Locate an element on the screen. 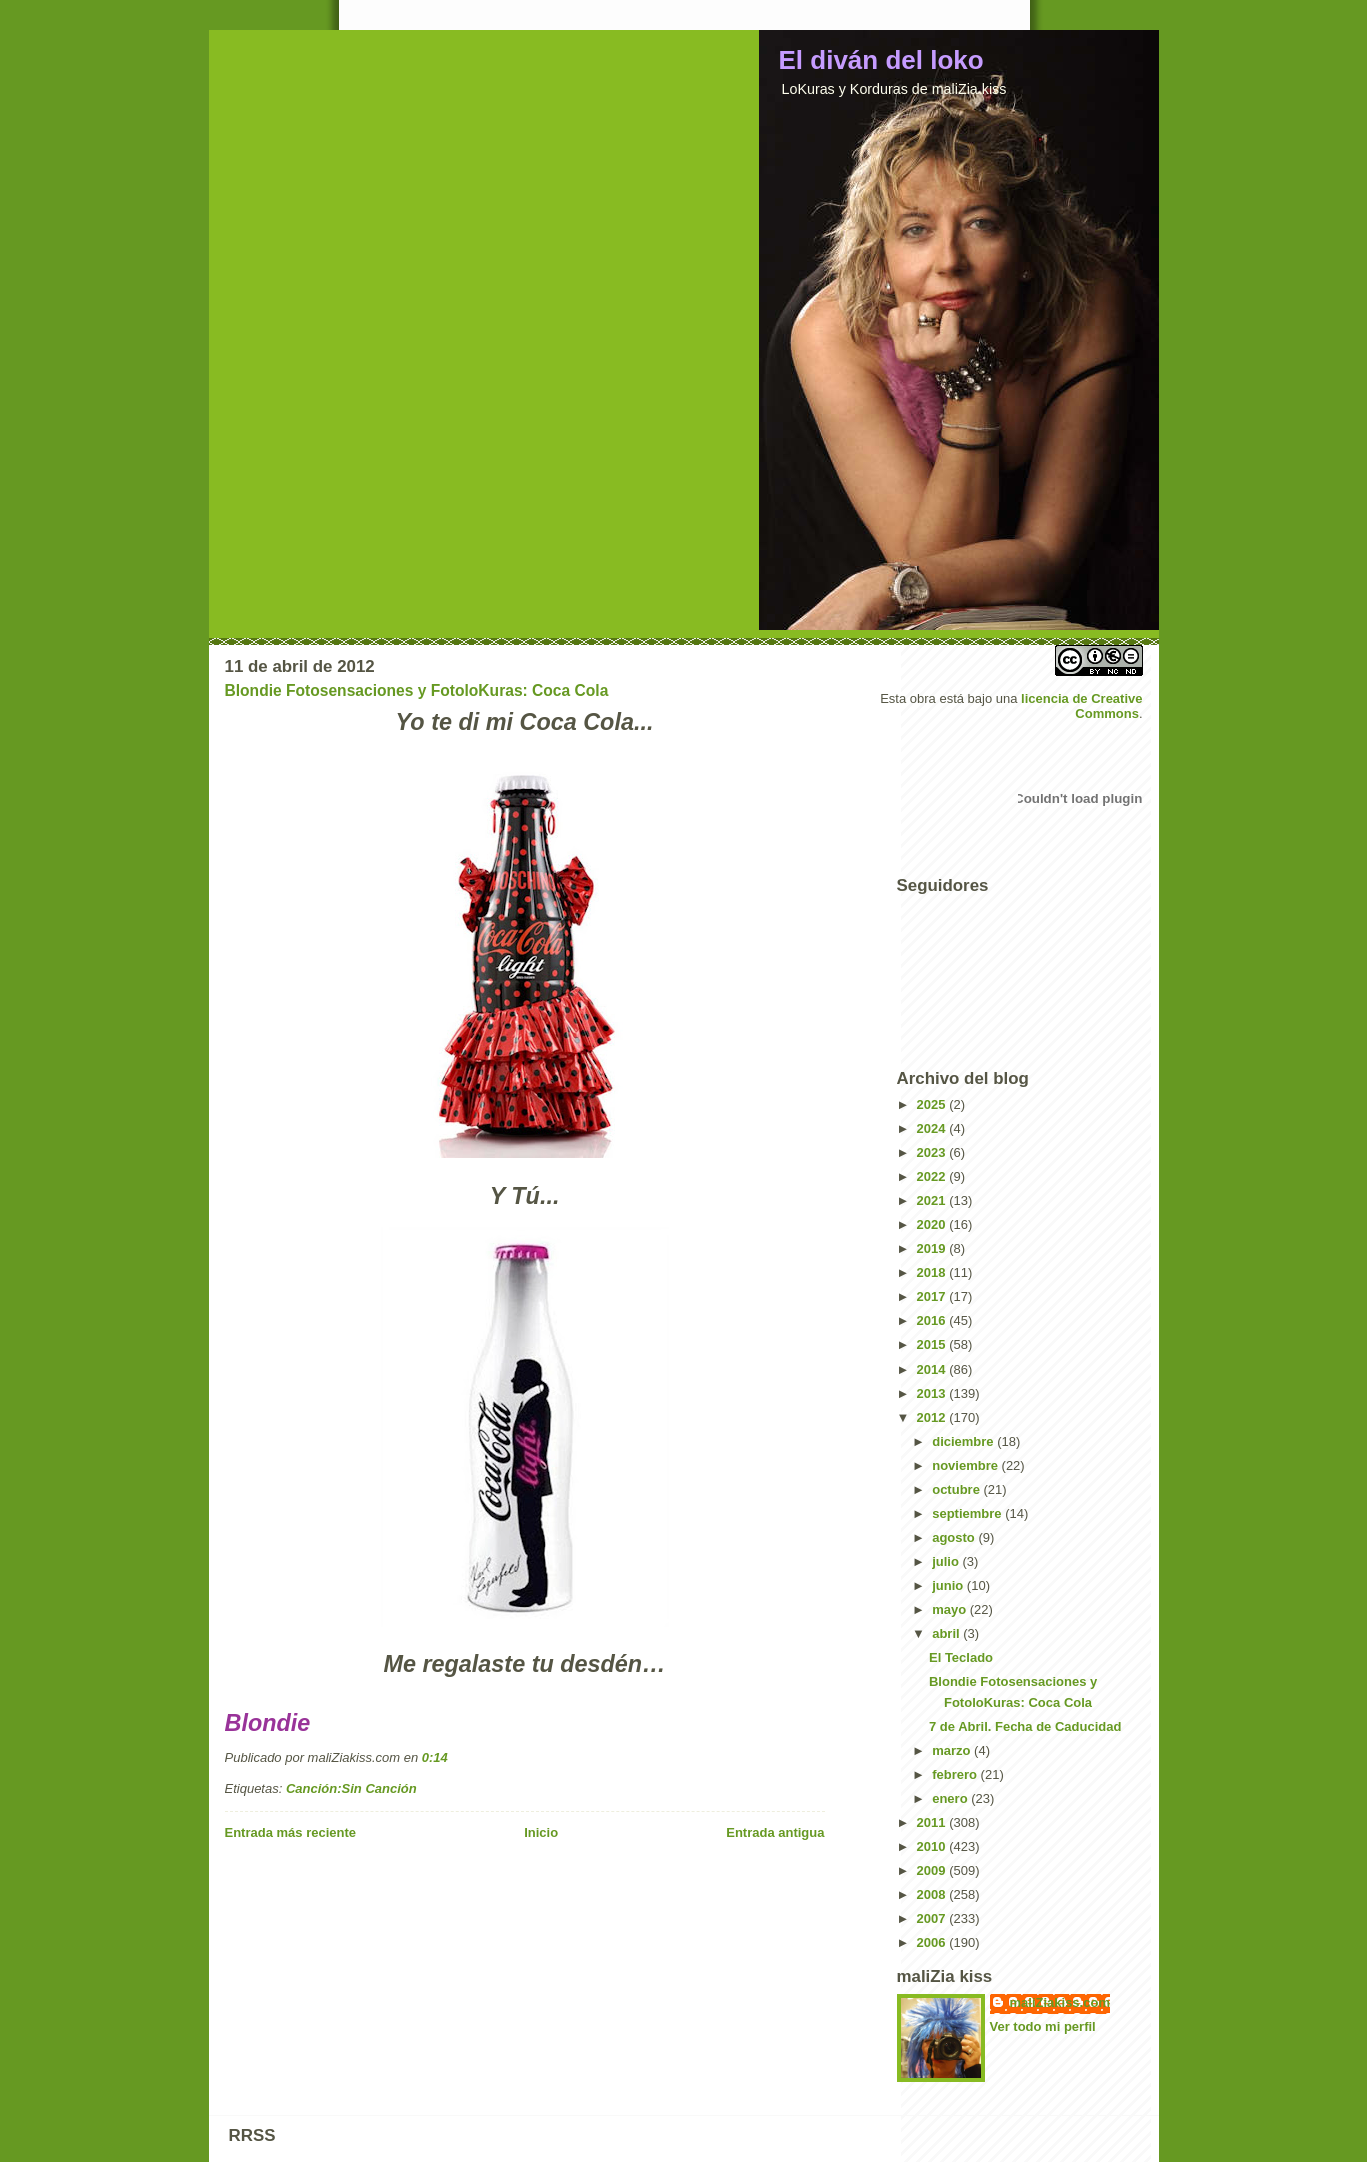 The width and height of the screenshot is (1367, 2162). Ver todo mi perfil is located at coordinates (1043, 2026).